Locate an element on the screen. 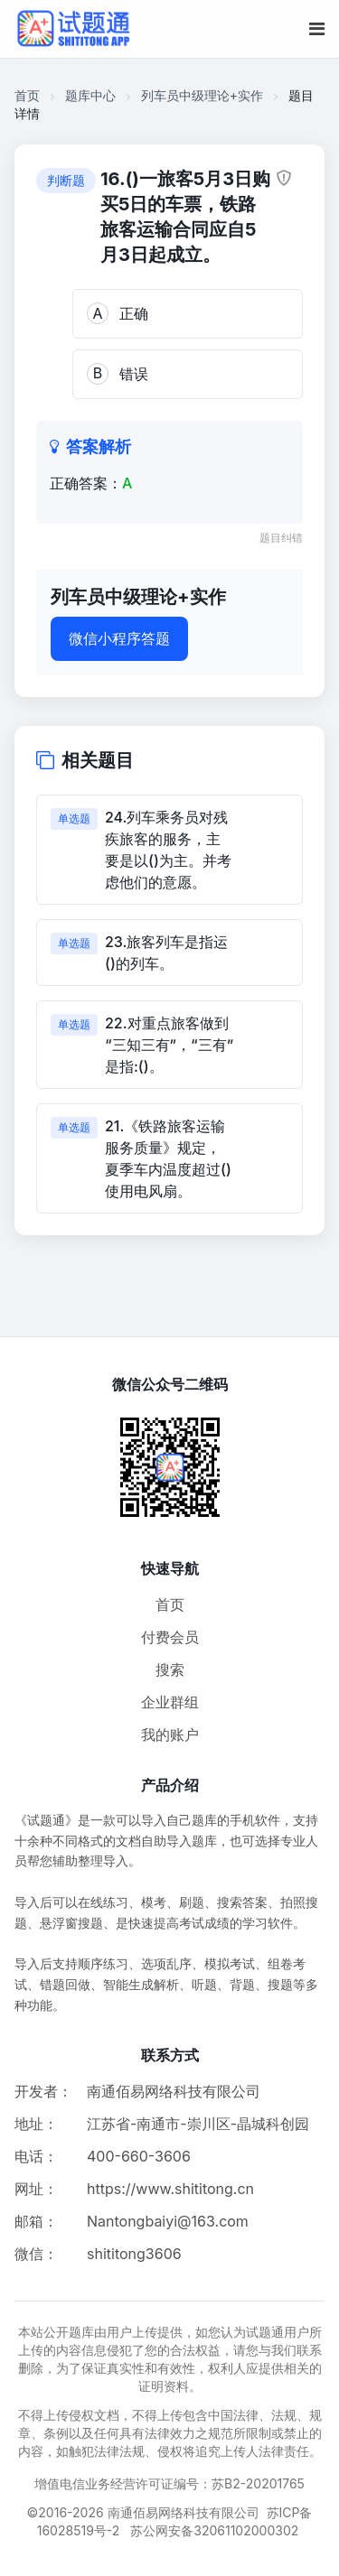 This screenshot has width=339, height=2576. [移动端菜单按钮] is located at coordinates (317, 29).